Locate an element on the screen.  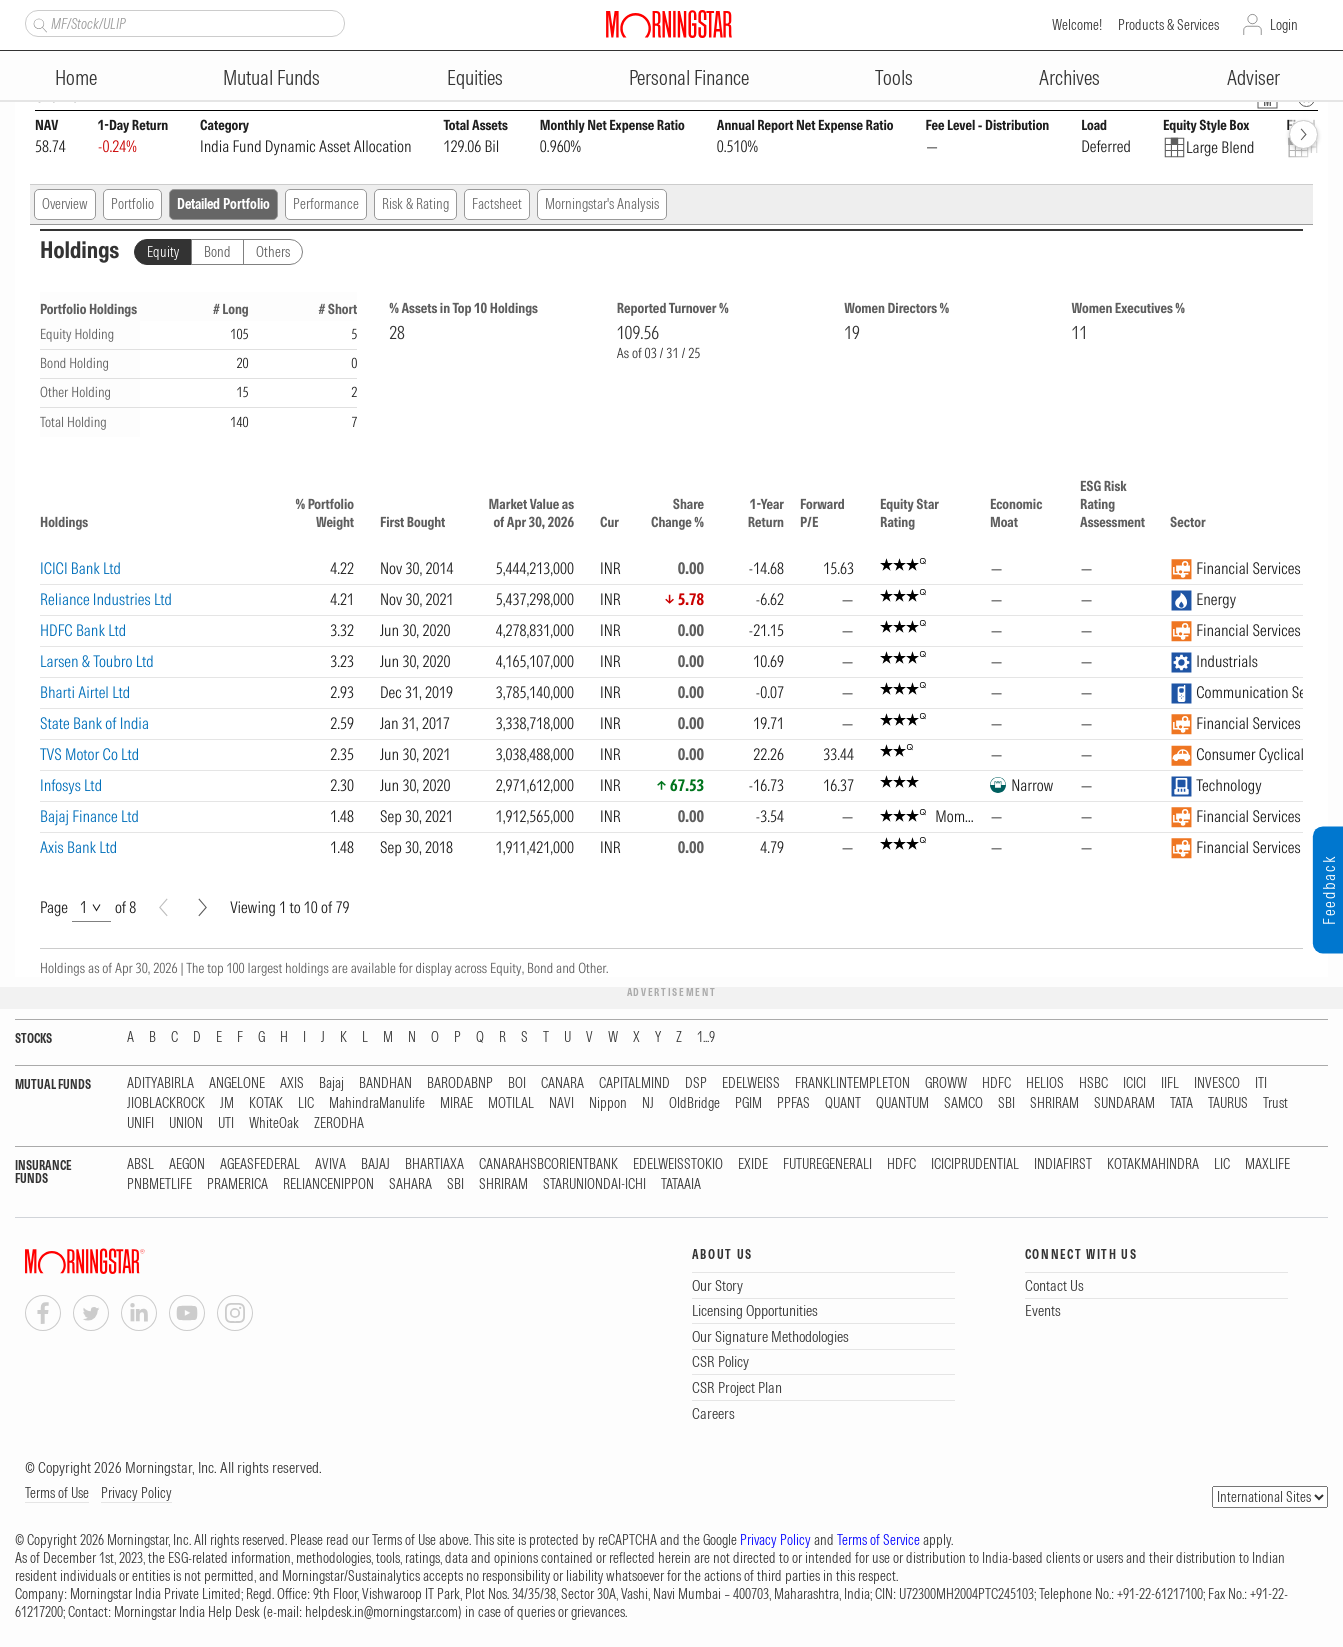
ZERODHA is located at coordinates (339, 1123).